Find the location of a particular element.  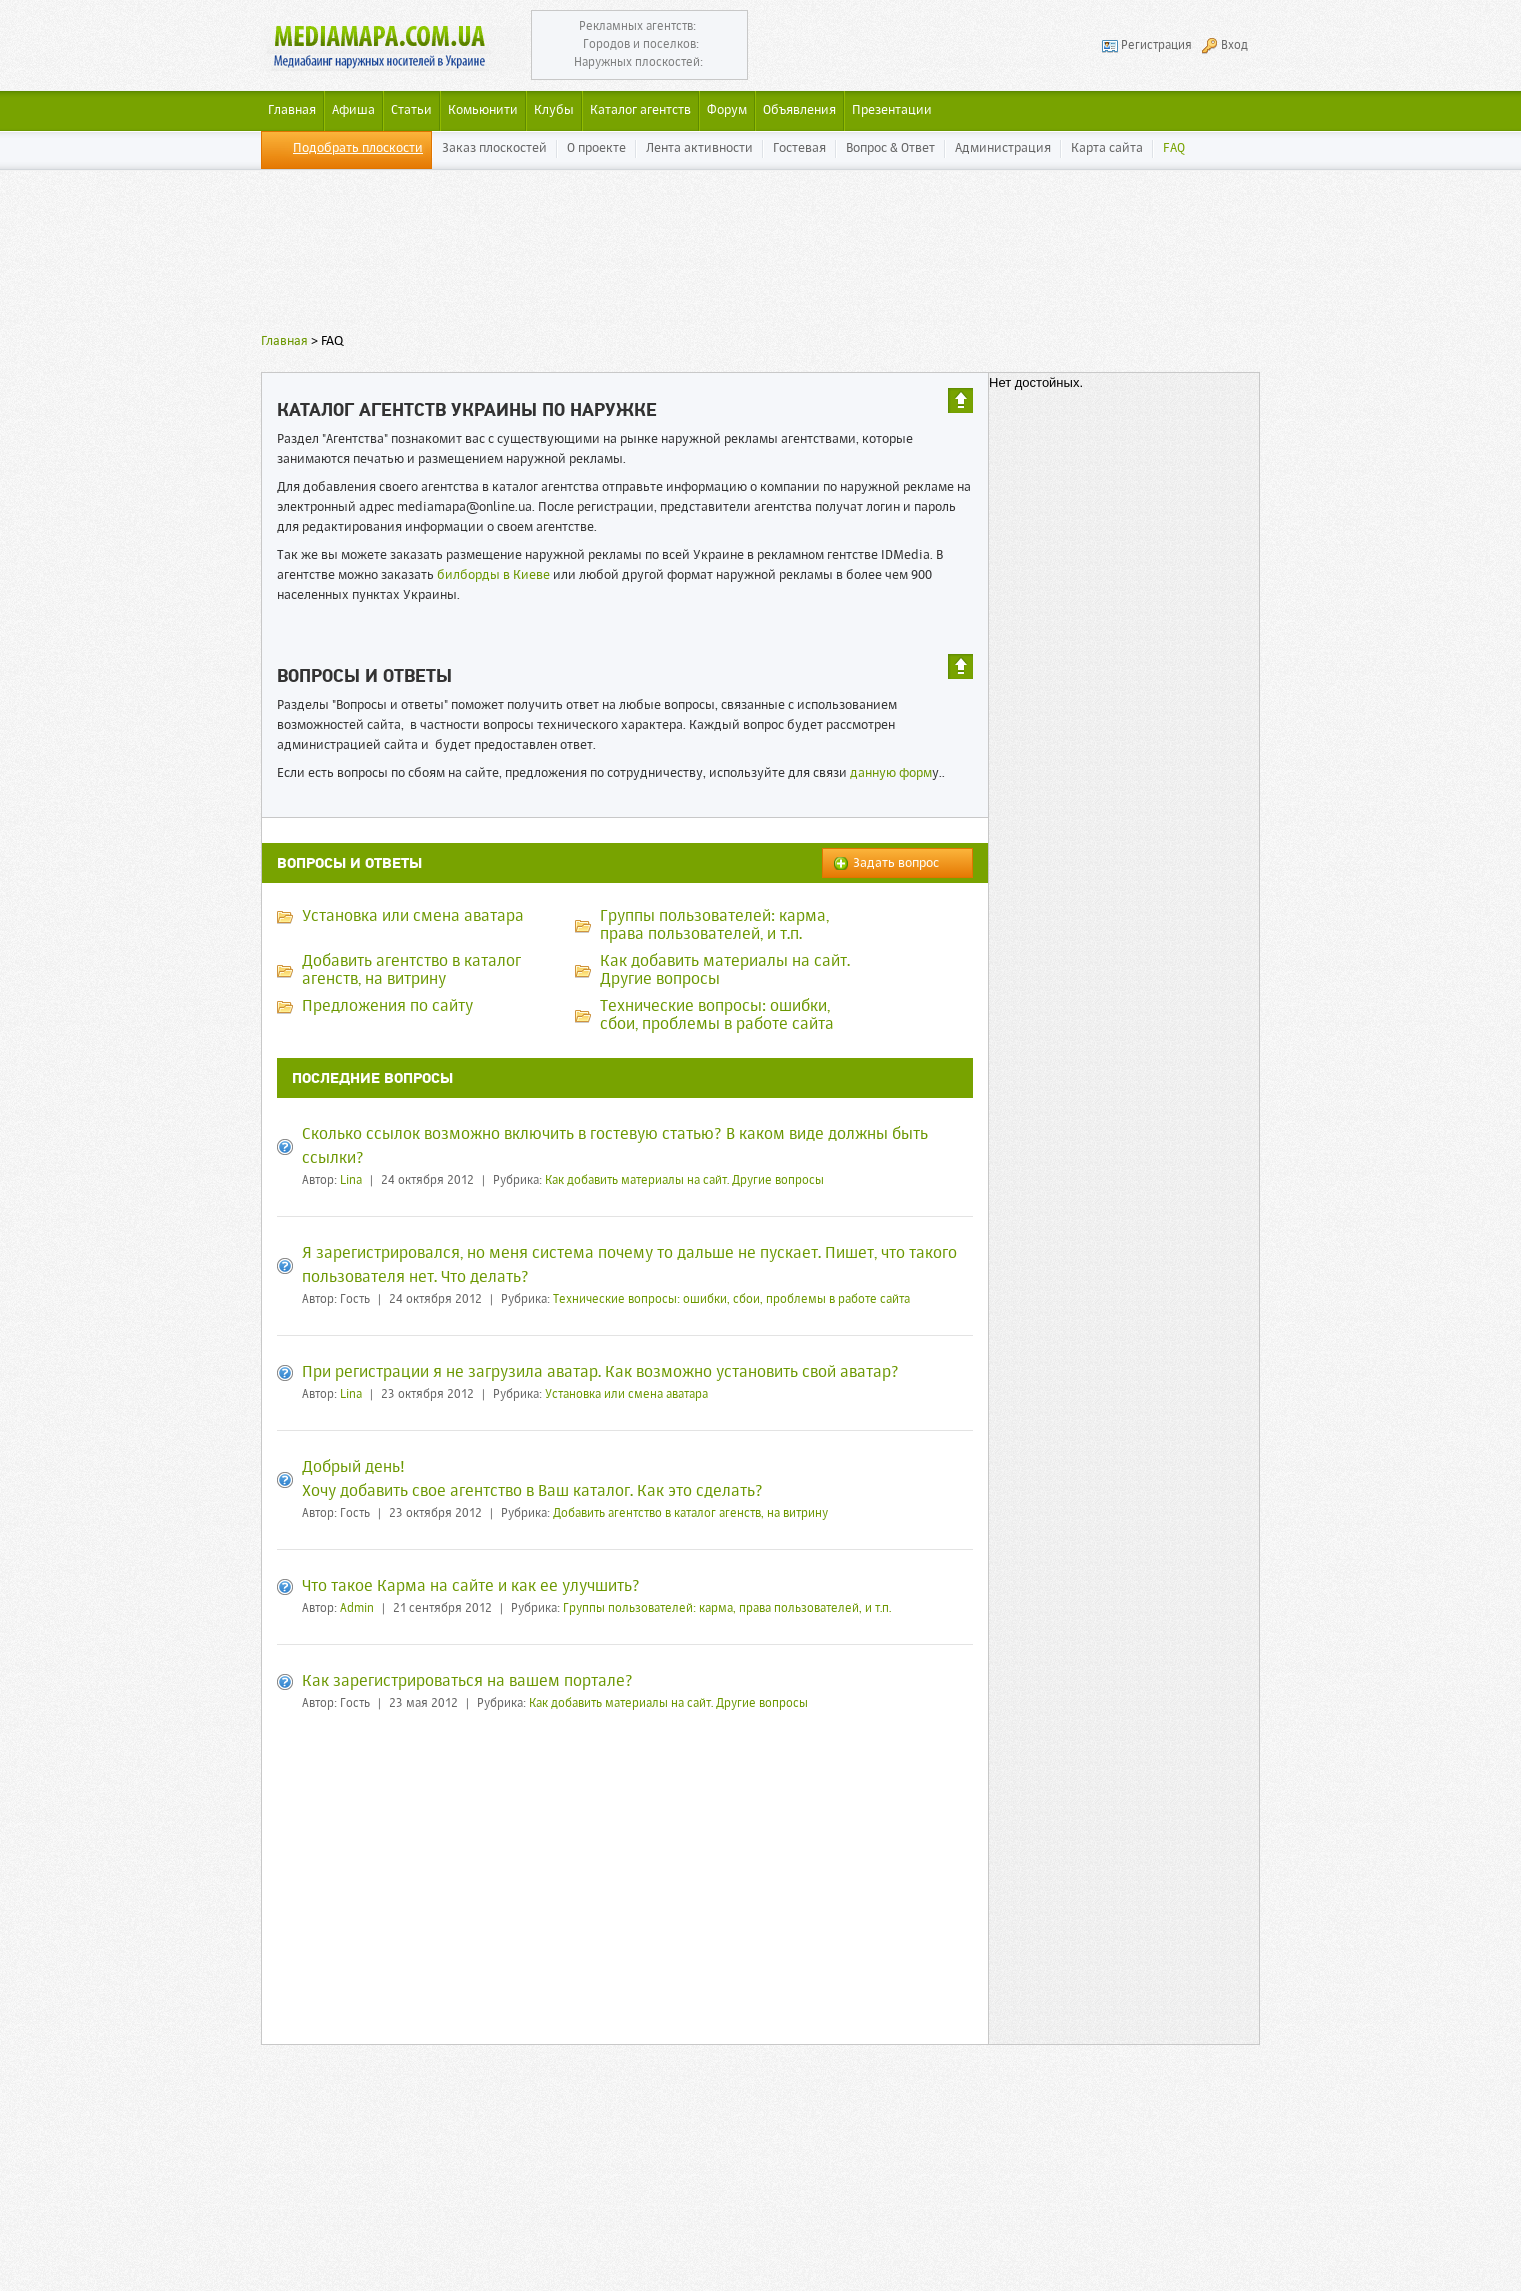

Задать вопрос is located at coordinates (896, 863).